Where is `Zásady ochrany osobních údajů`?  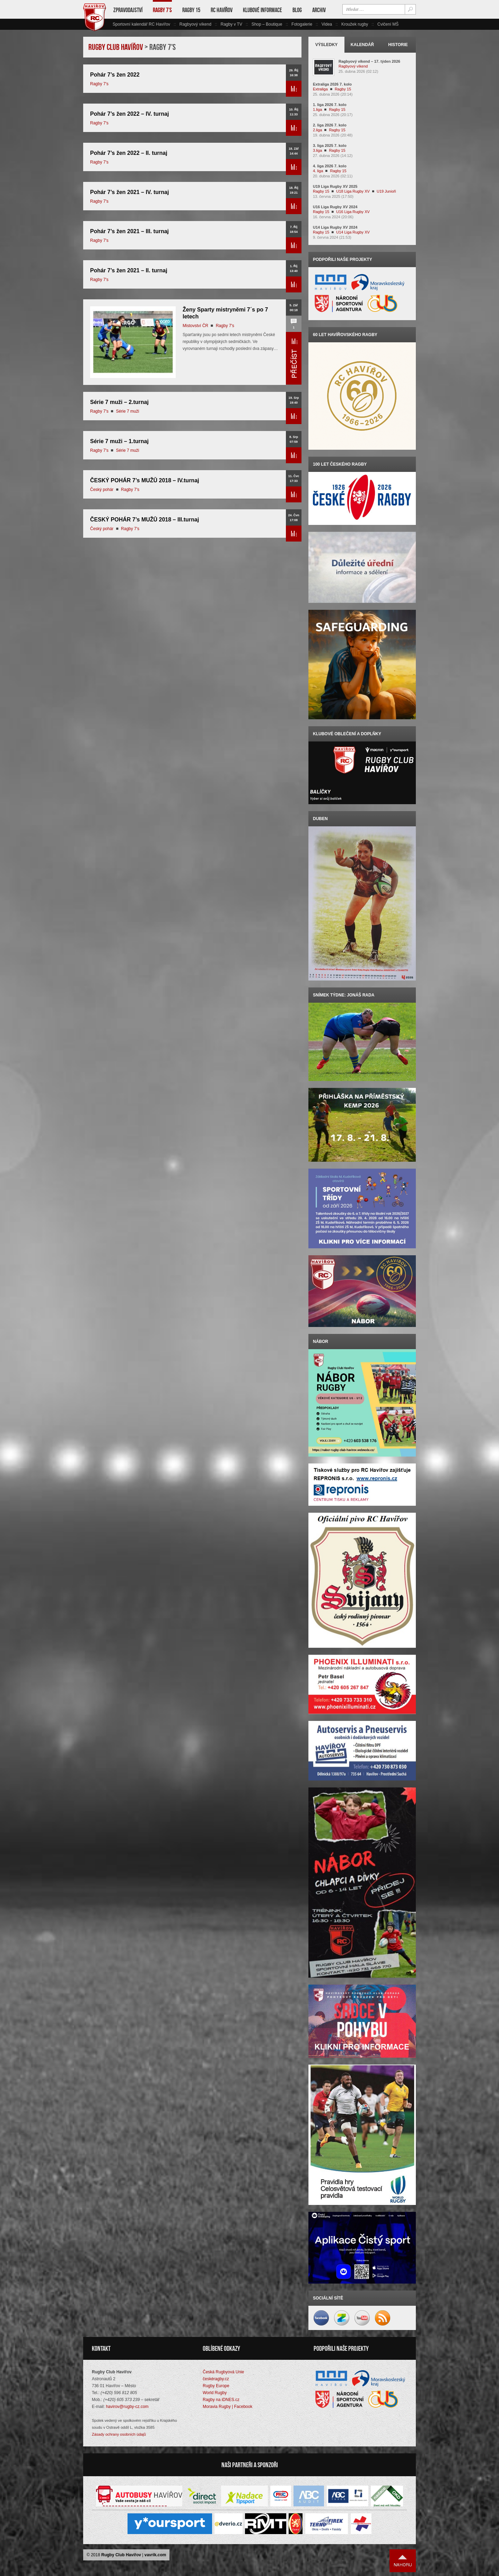
Zásady ochrany osobních údajů is located at coordinates (119, 2434).